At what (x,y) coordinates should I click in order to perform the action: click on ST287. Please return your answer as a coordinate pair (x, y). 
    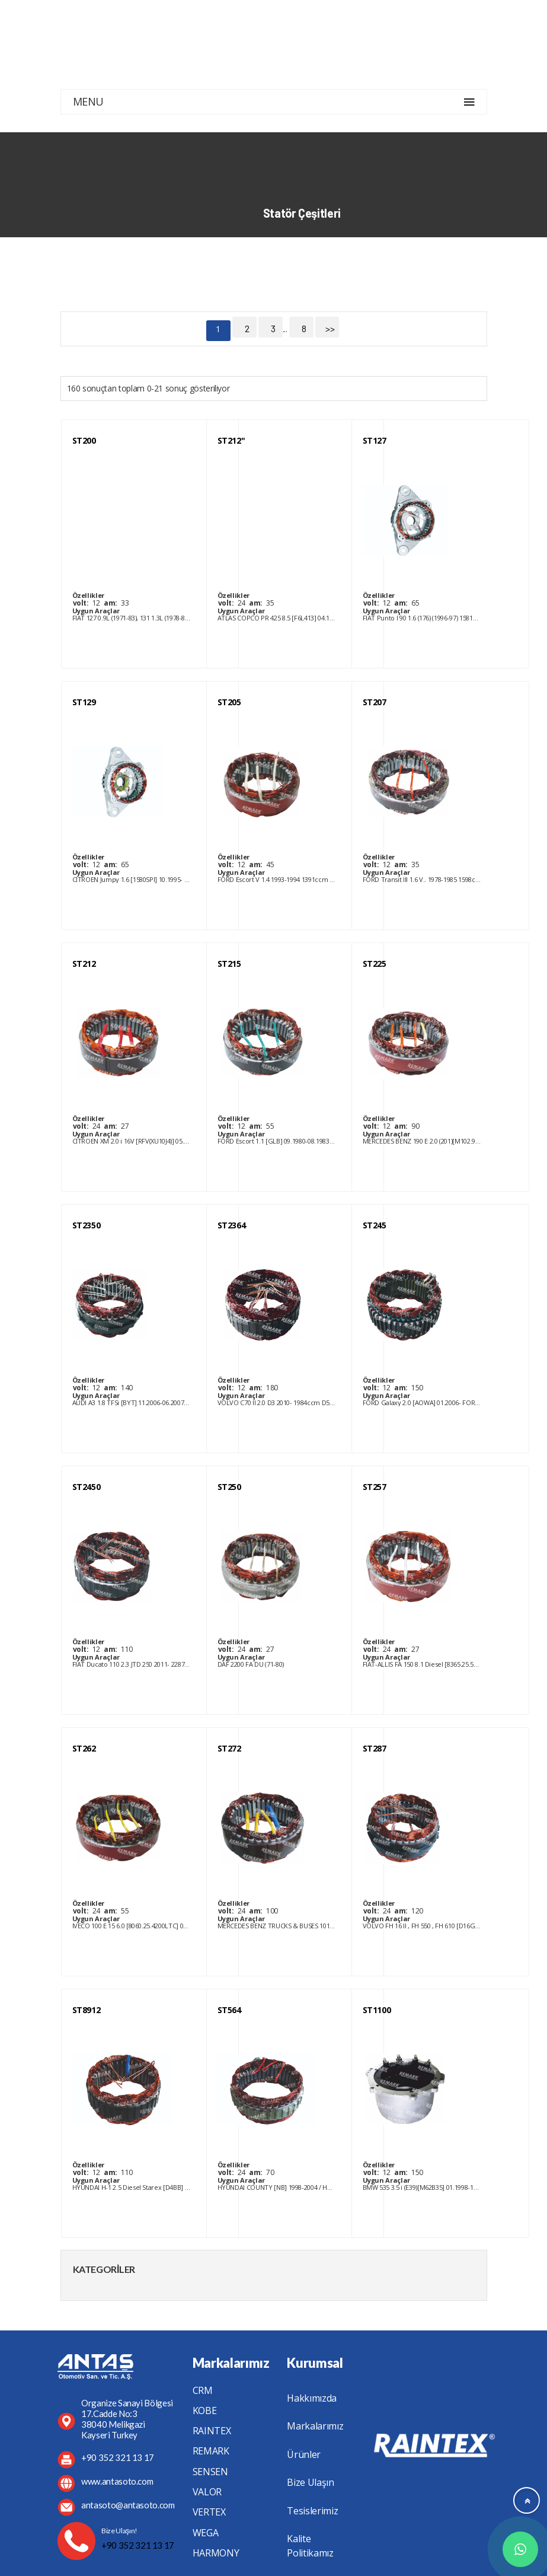
    Looking at the image, I should click on (374, 1748).